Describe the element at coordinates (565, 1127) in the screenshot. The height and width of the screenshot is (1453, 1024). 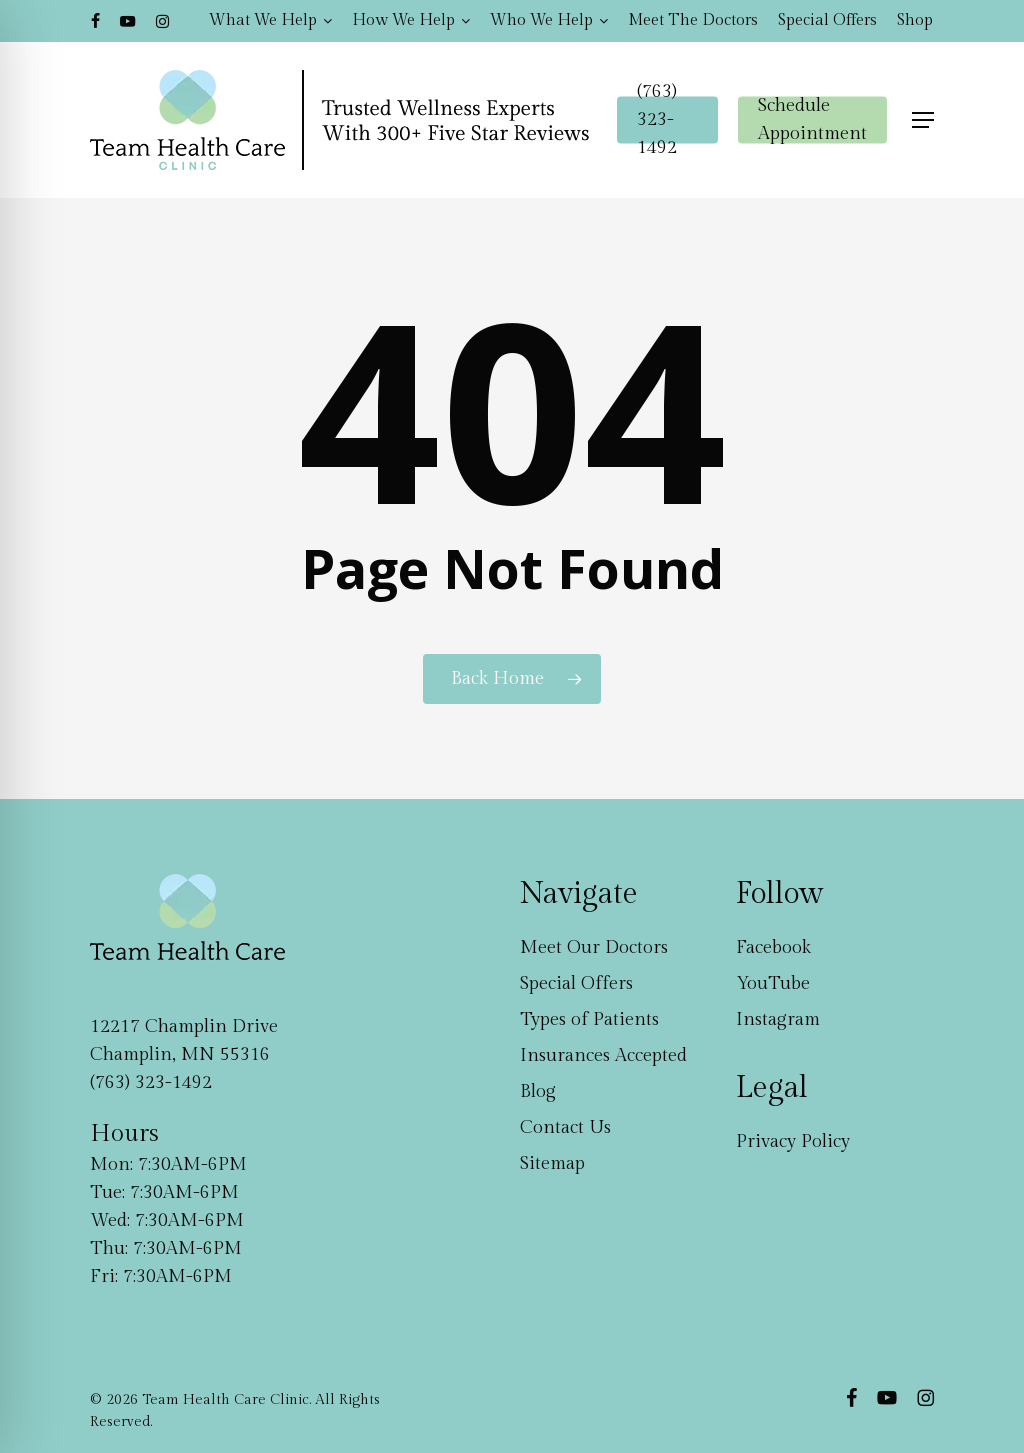
I see `Contact Us` at that location.